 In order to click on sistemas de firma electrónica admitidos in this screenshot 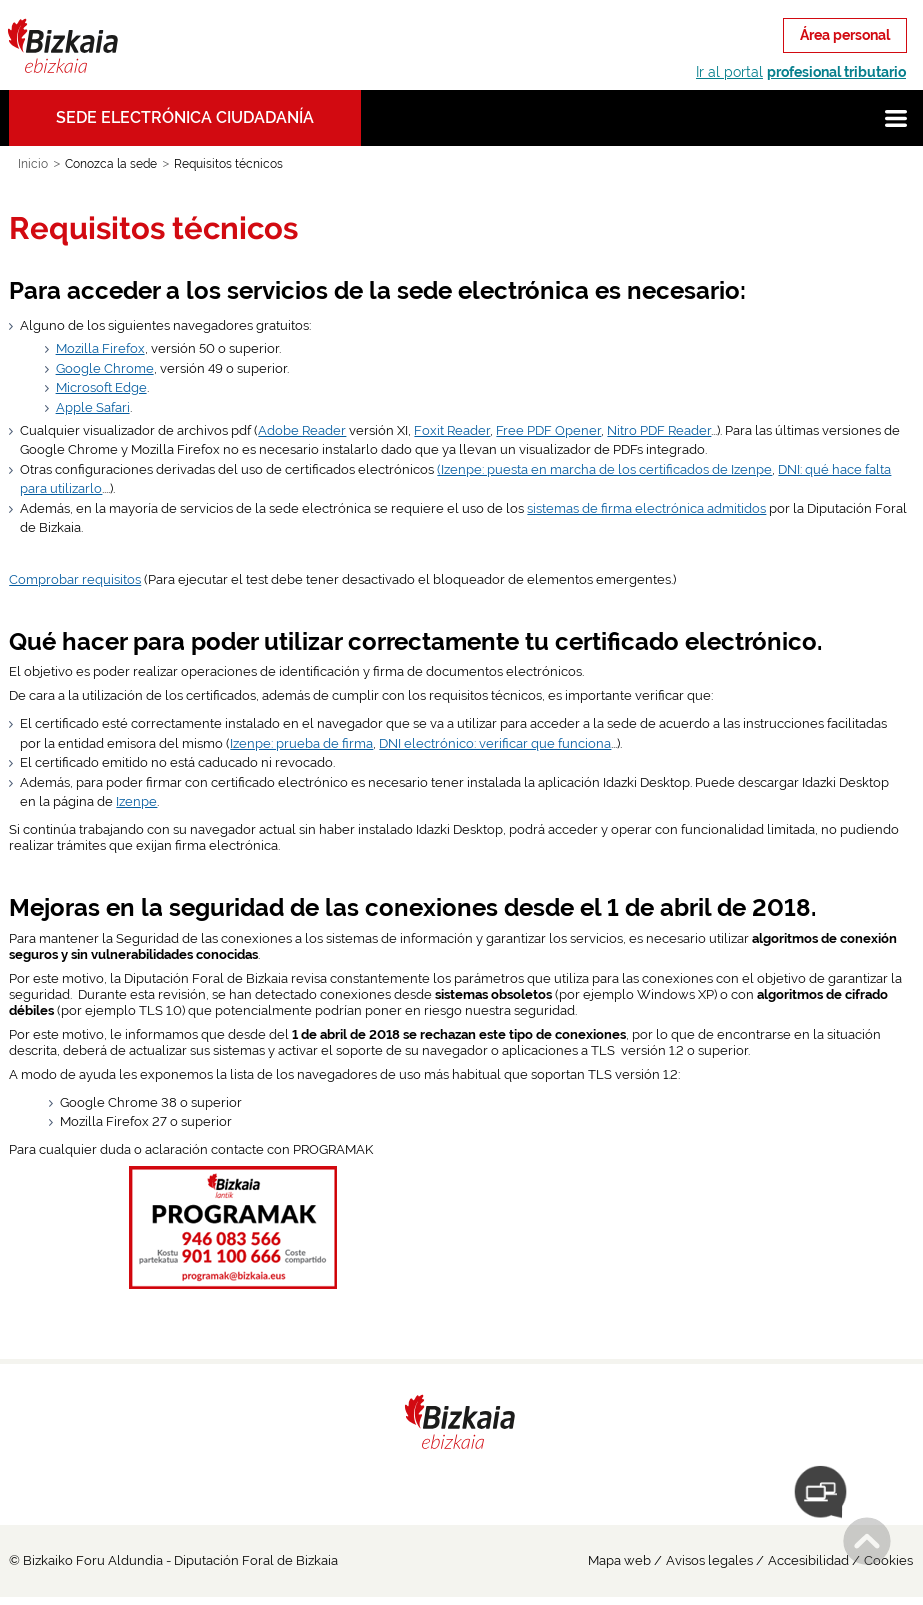, I will do `click(646, 508)`.